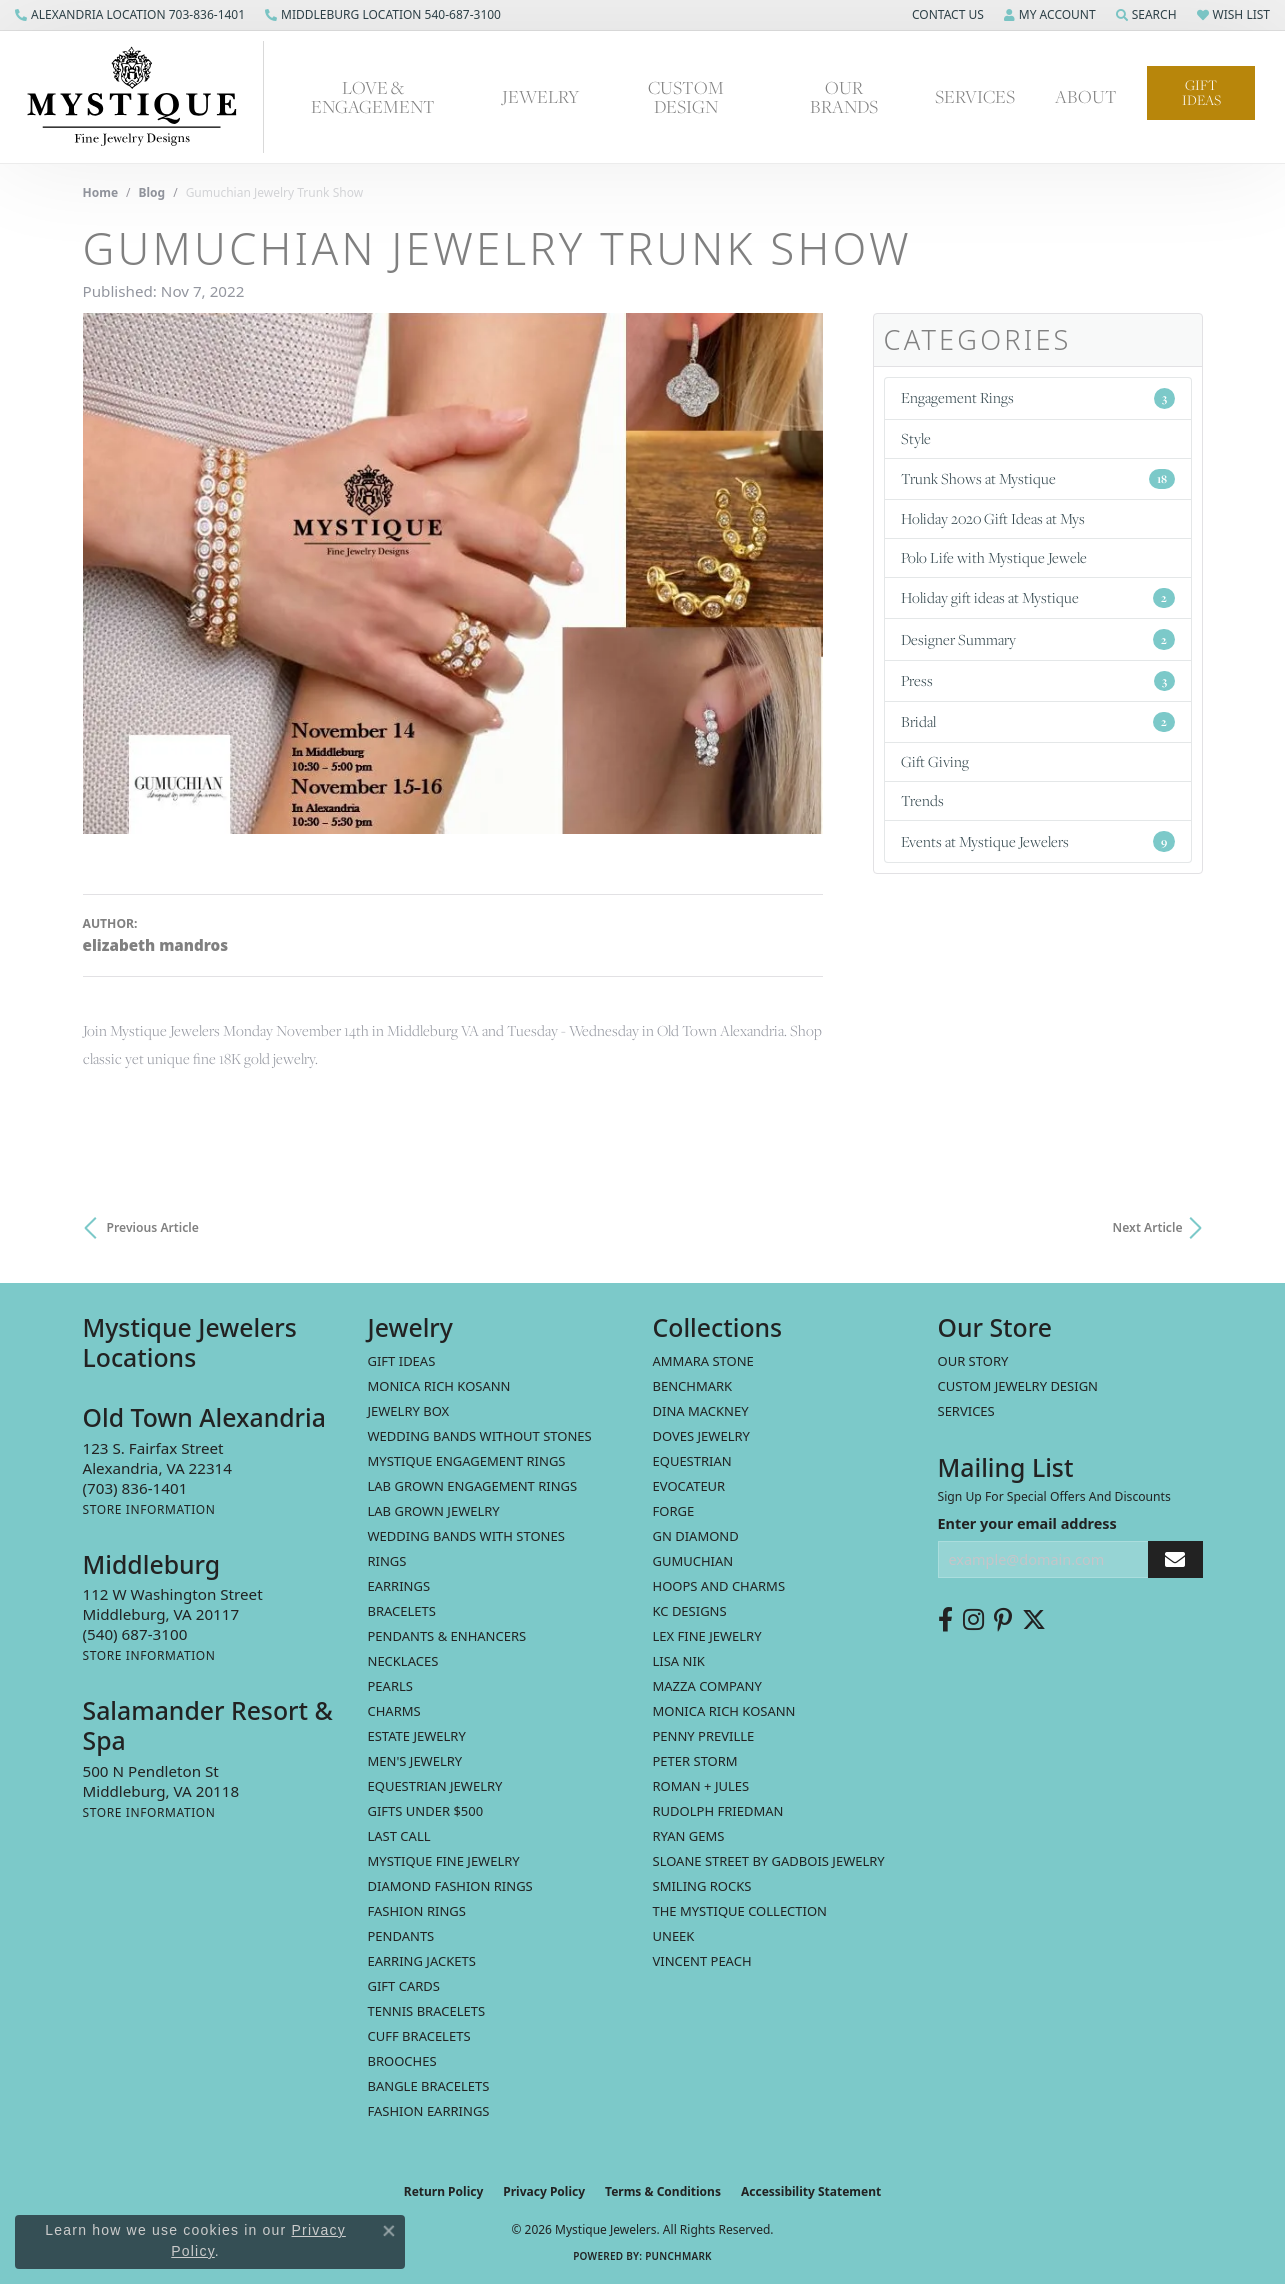  What do you see at coordinates (946, 15) in the screenshot?
I see `[button]` at bounding box center [946, 15].